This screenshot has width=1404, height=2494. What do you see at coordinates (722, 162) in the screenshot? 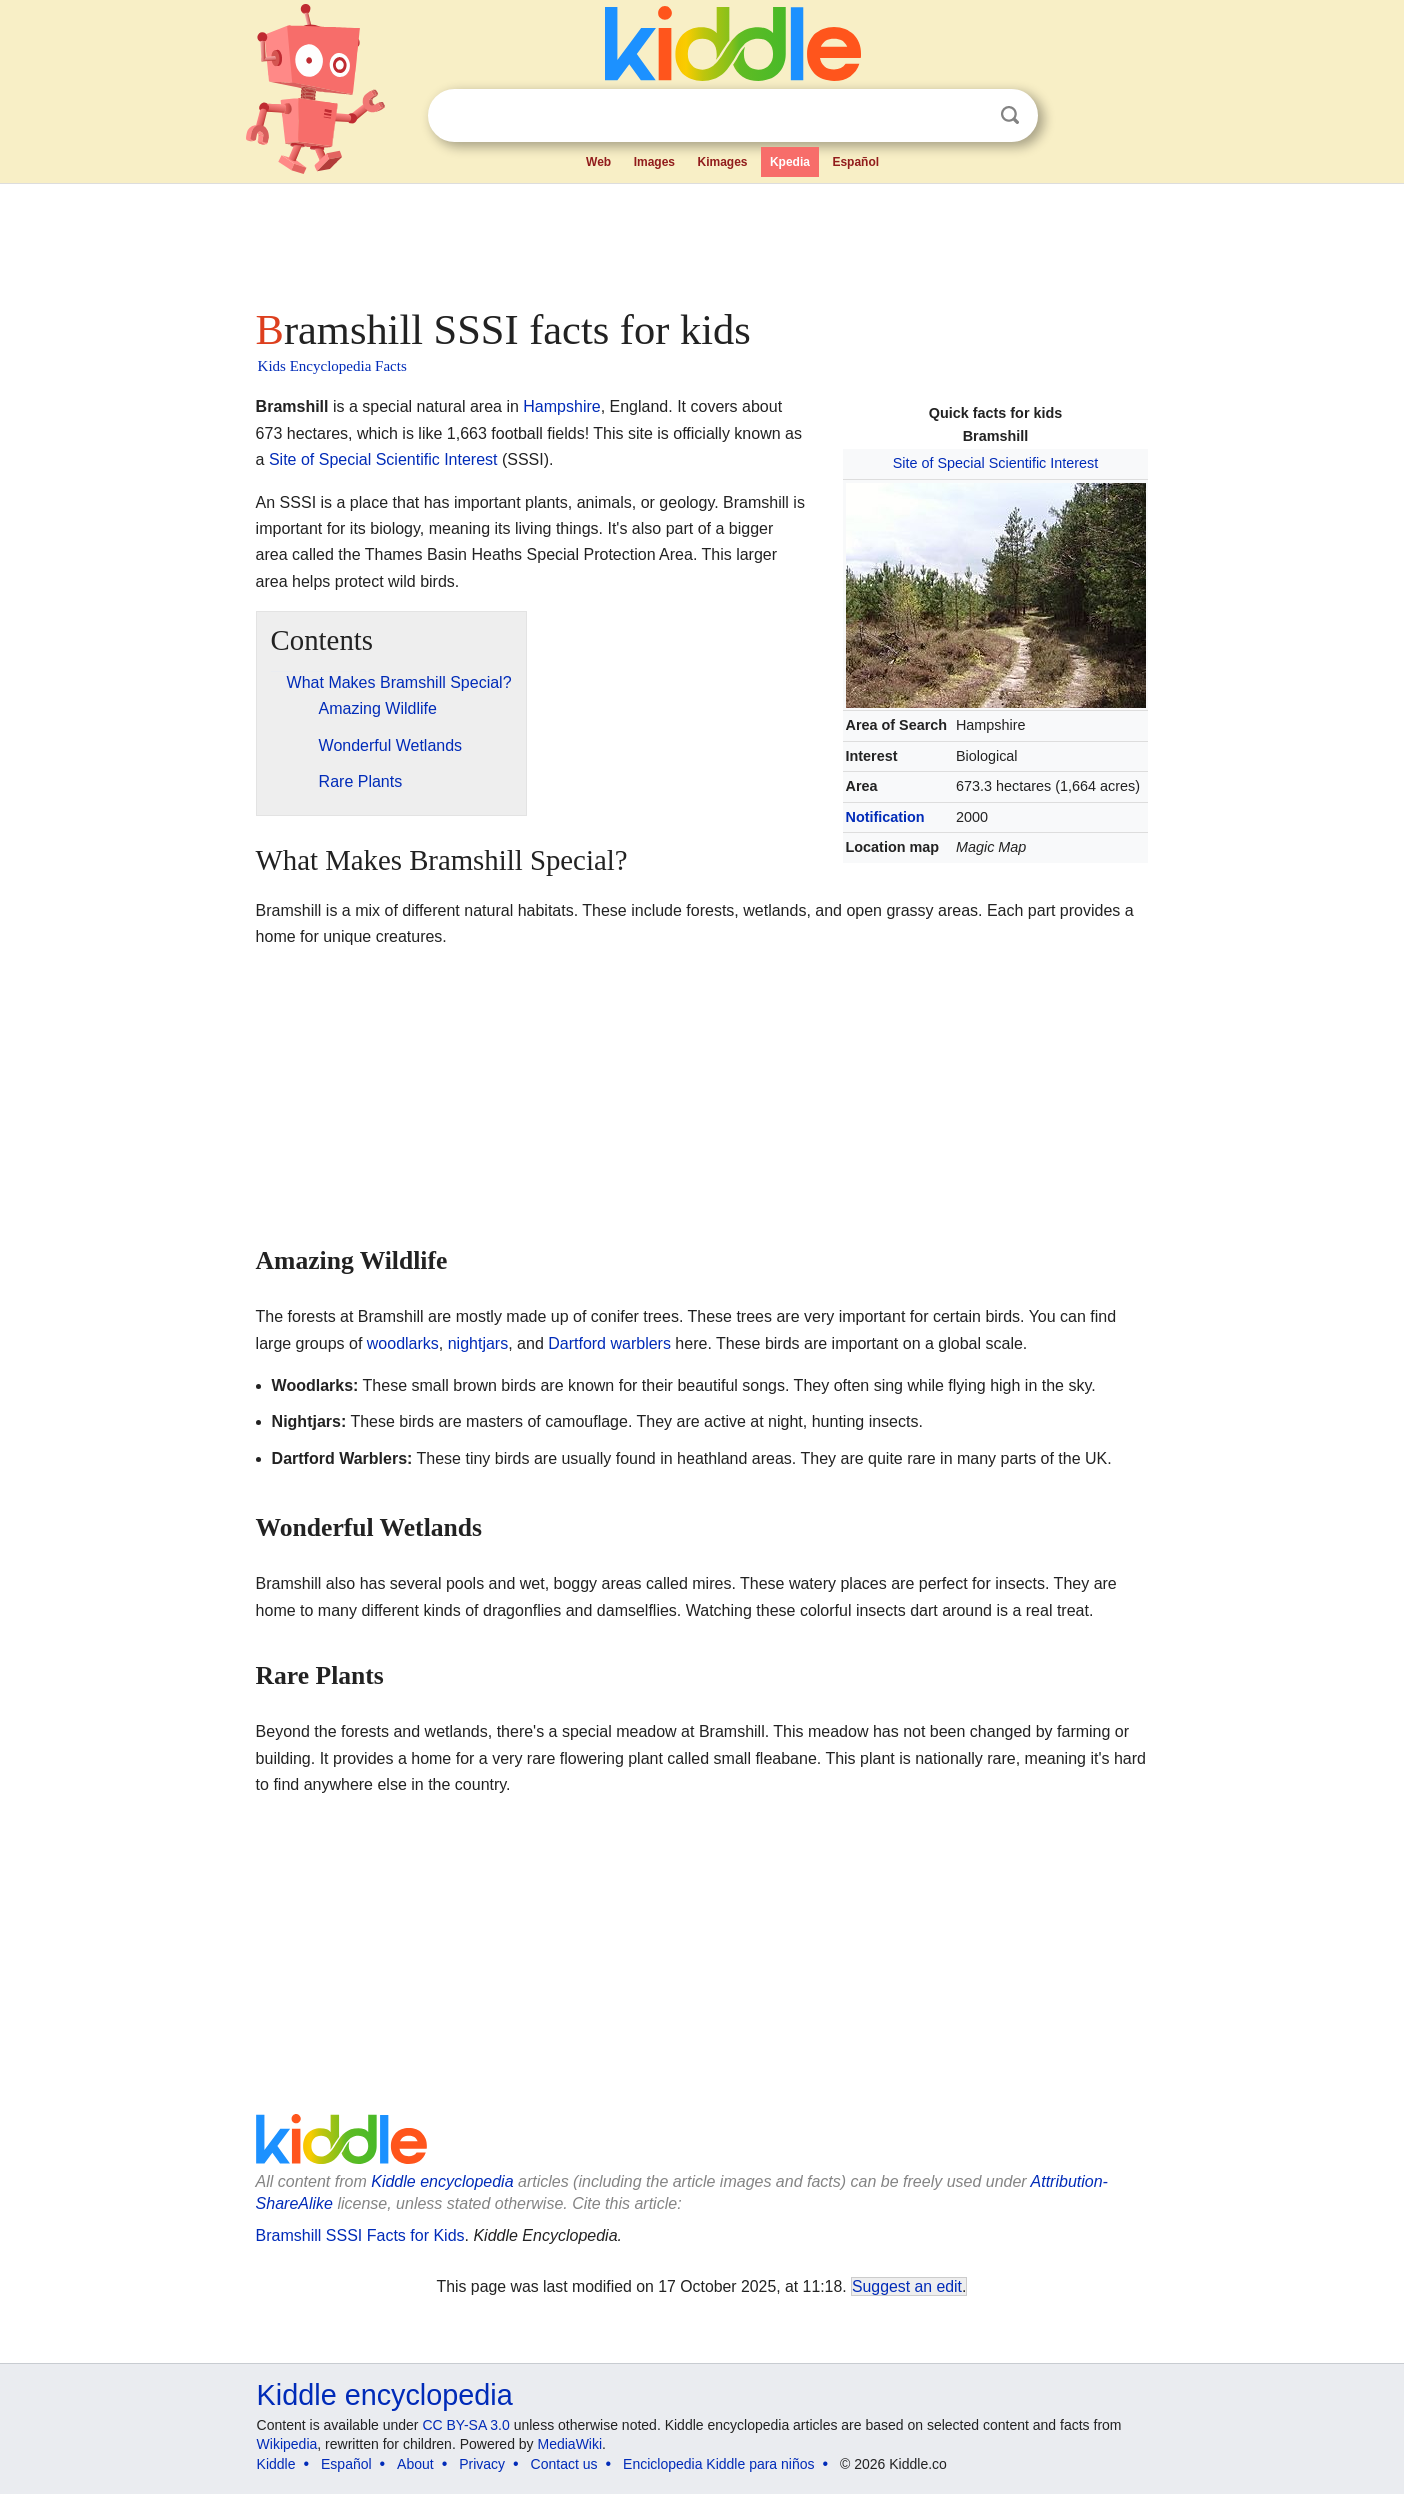
I see `Kimages` at bounding box center [722, 162].